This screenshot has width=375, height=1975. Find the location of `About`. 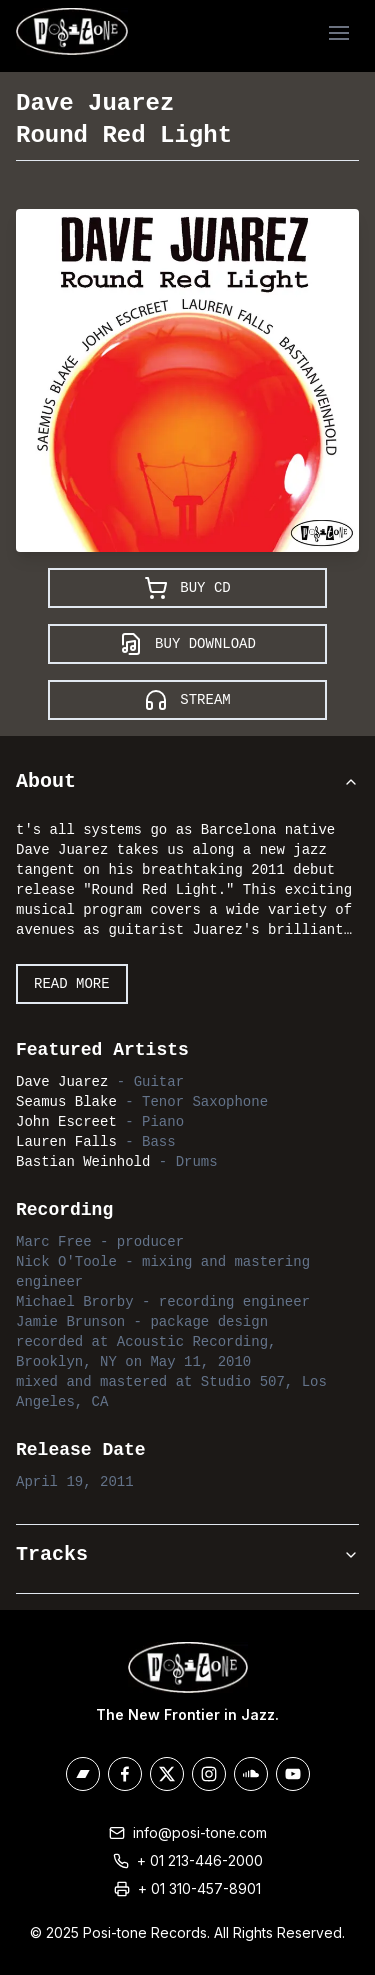

About is located at coordinates (187, 781).